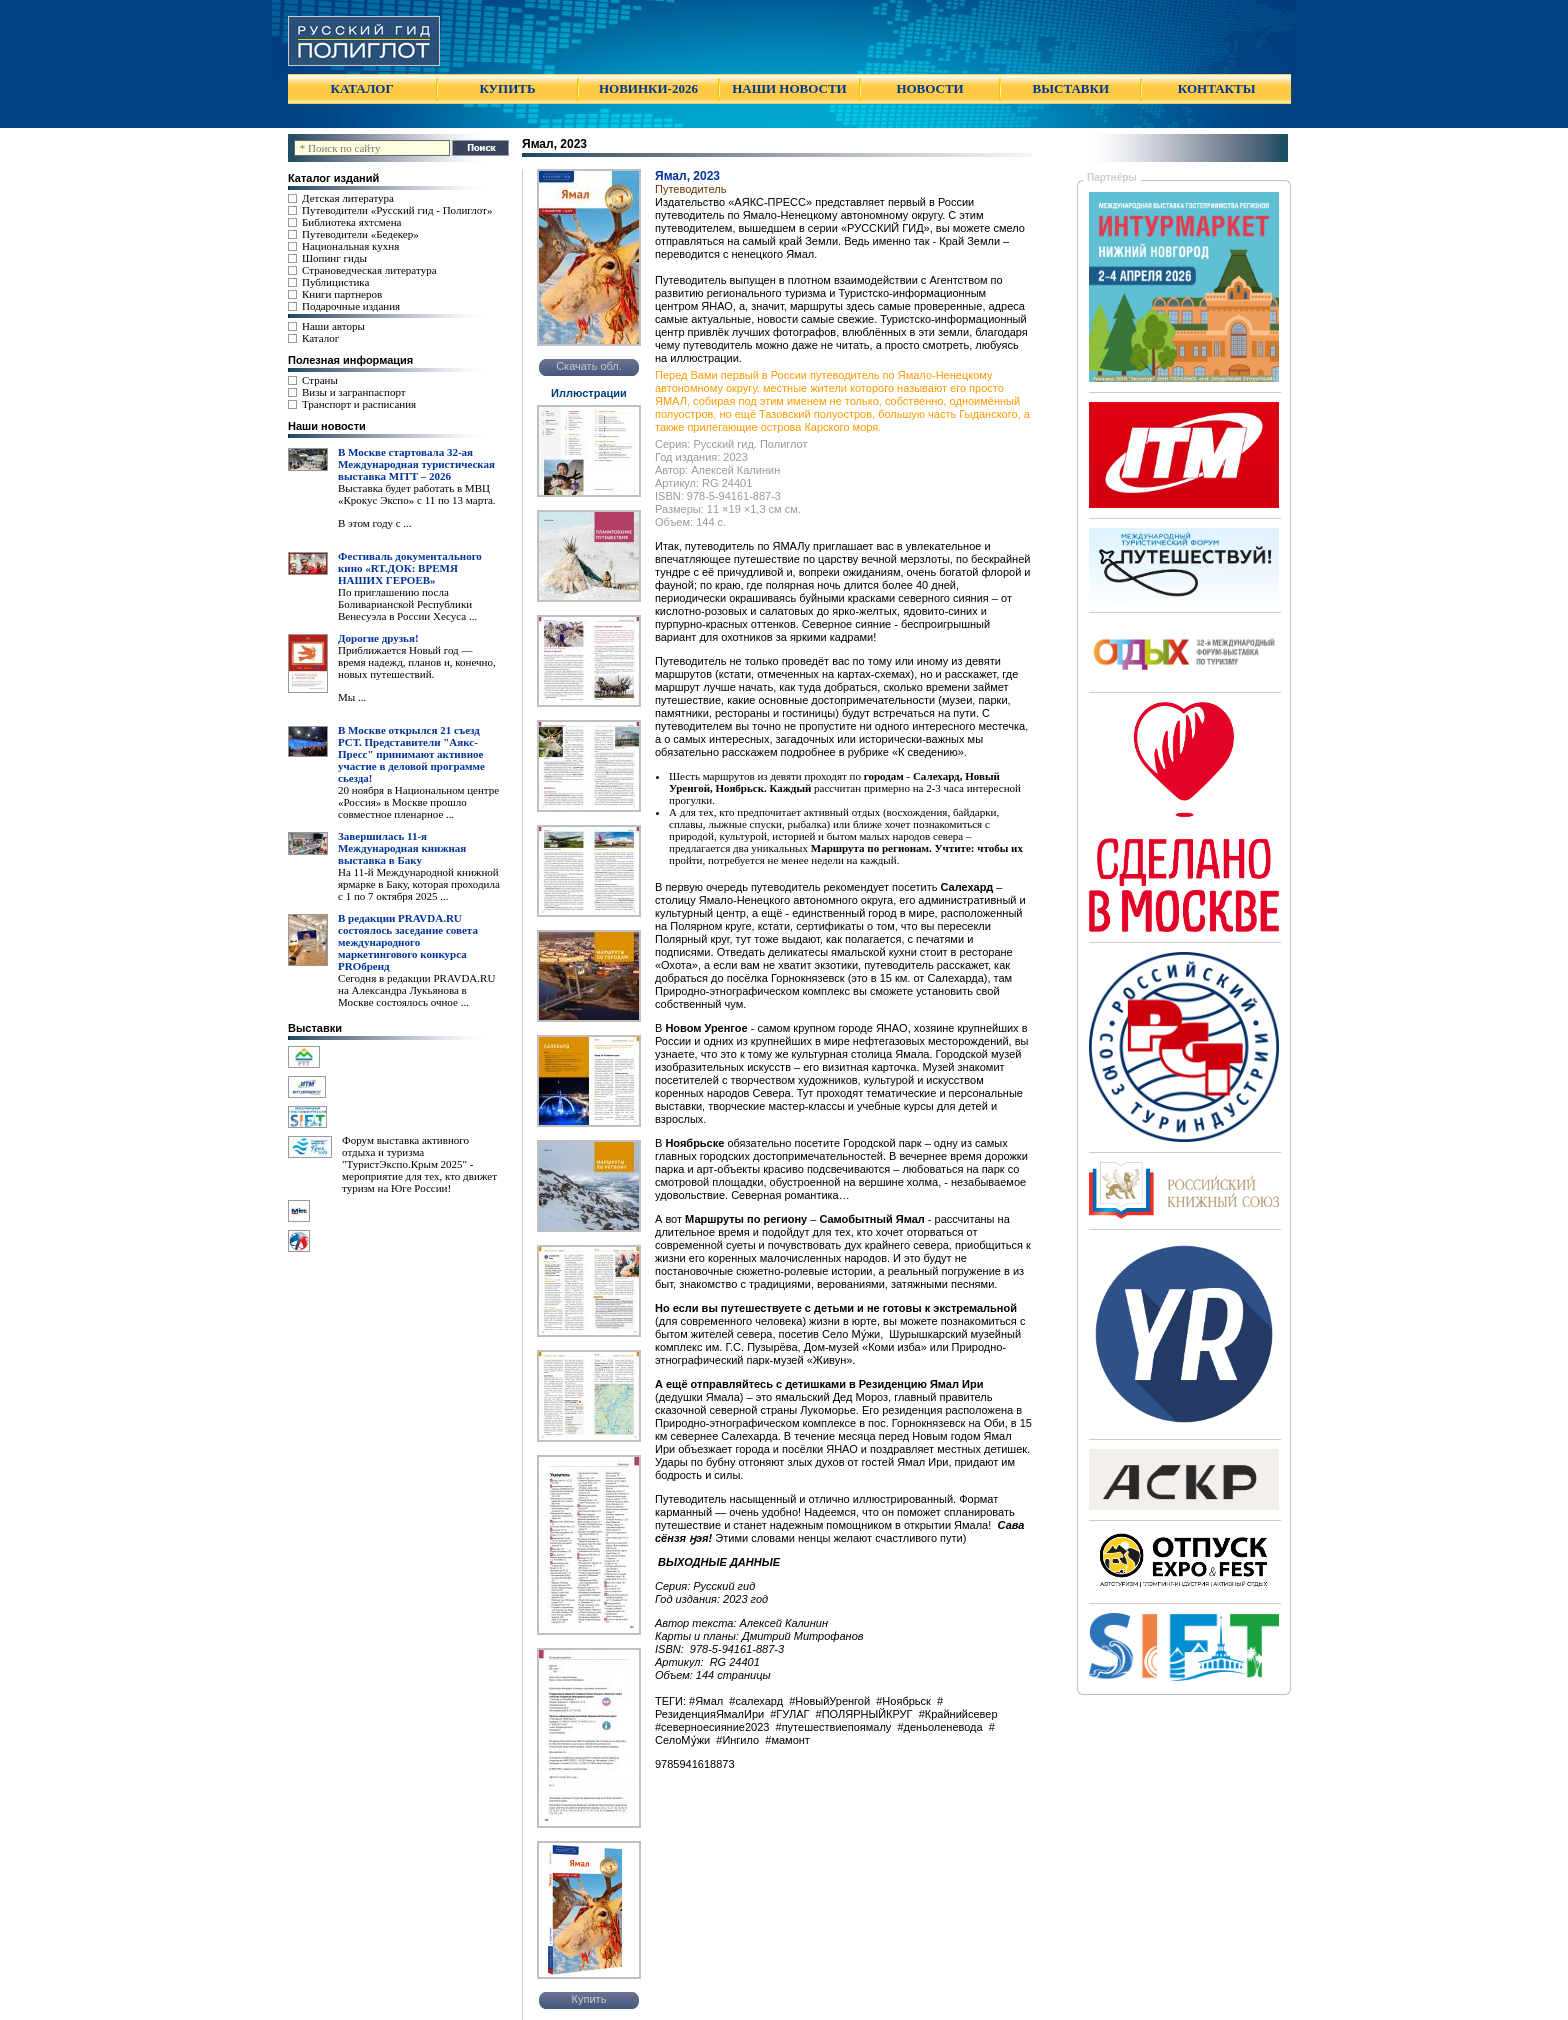  I want to click on Выставка будет работать в МВЦ «Крокус Экспо» с 11 по 13 марта., so click(417, 494).